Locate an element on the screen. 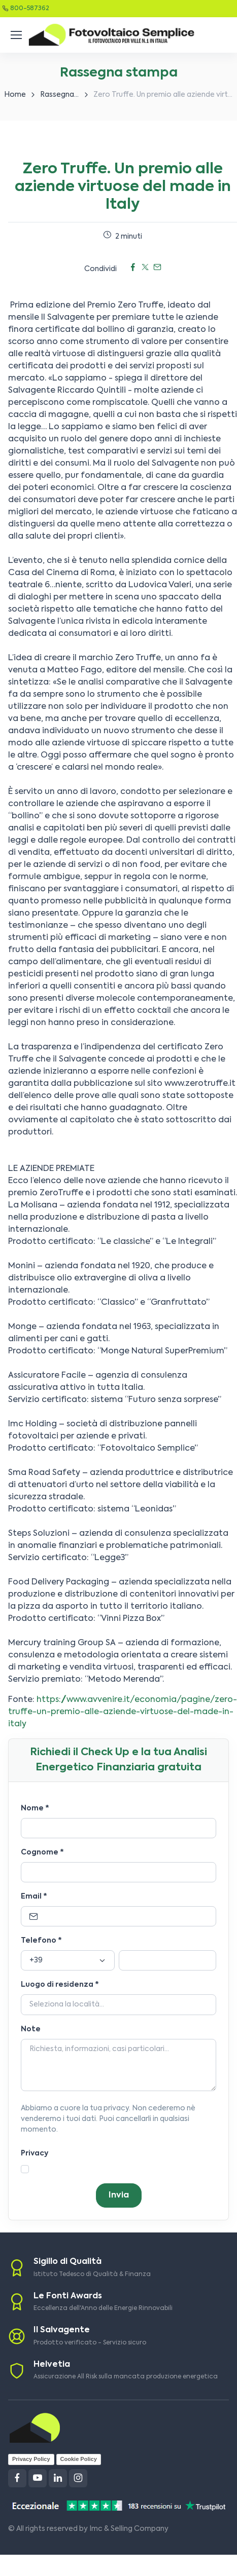  Rassegna stampa is located at coordinates (71, 94).